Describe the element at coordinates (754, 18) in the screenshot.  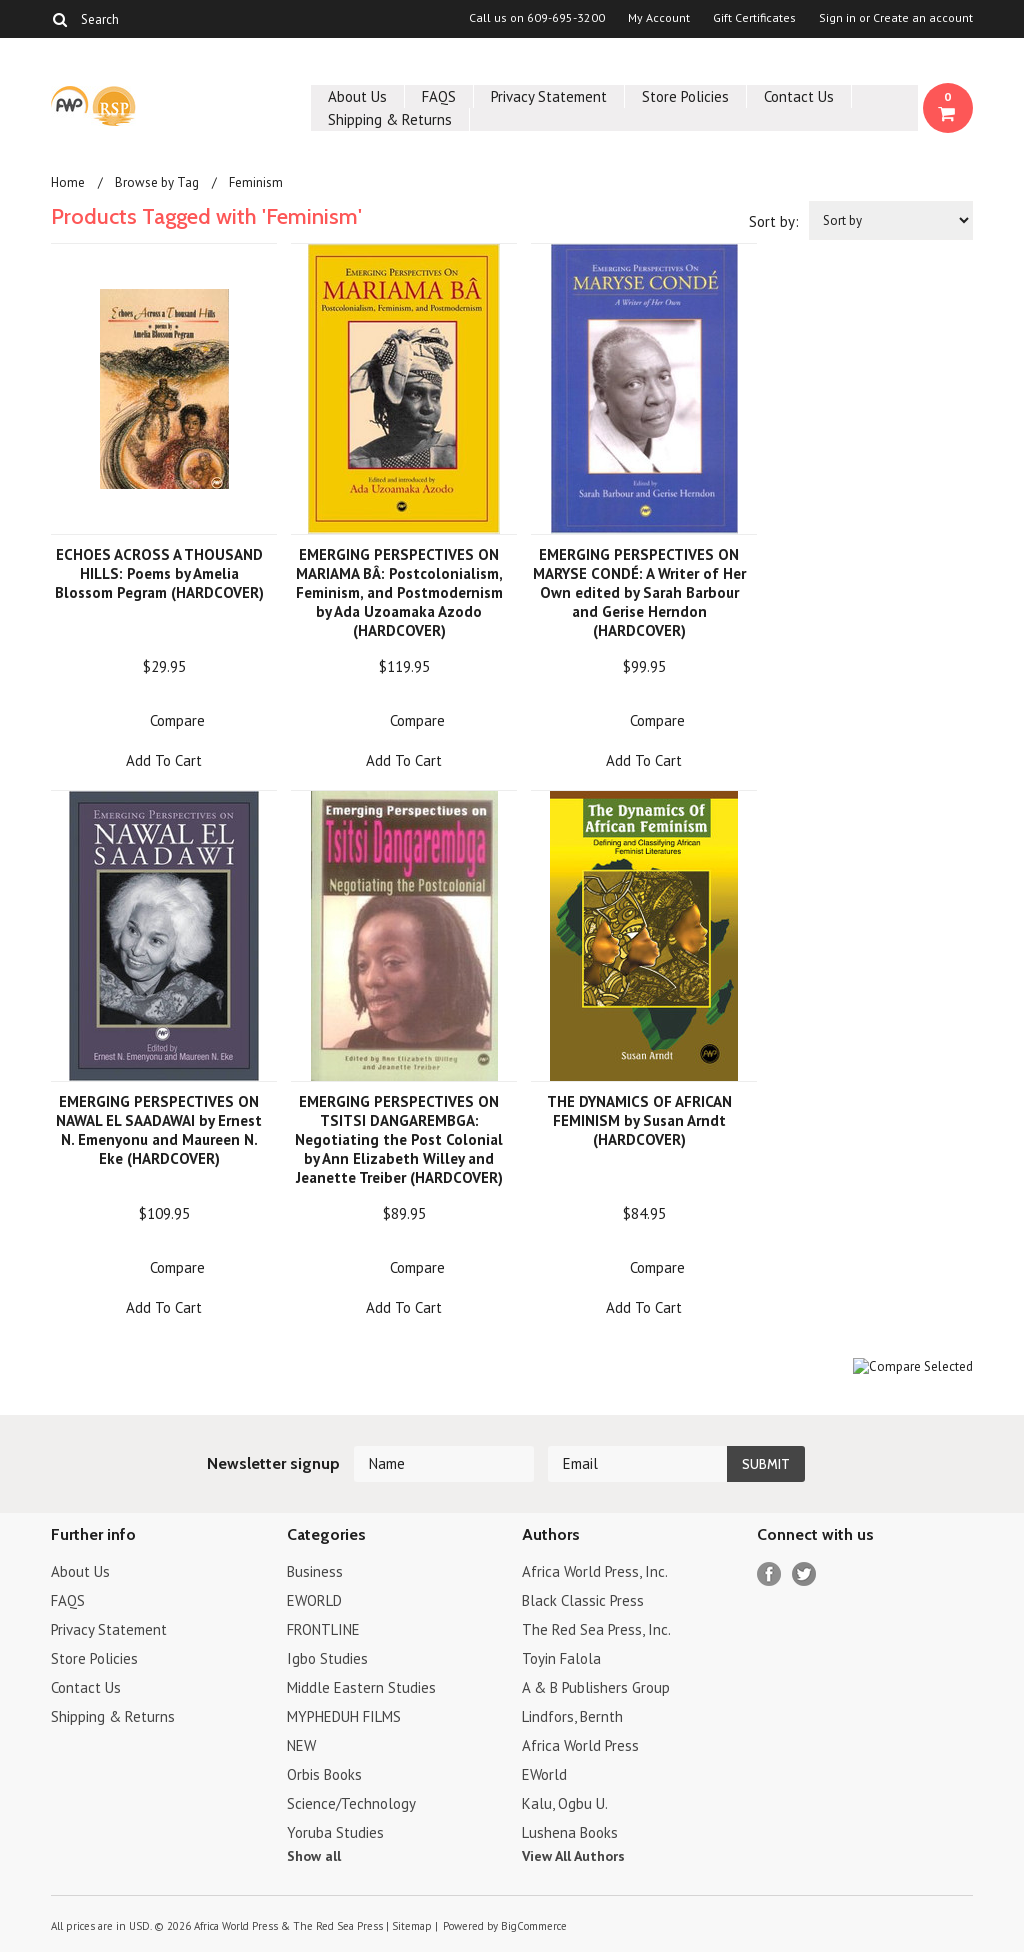
I see `Gift Certificates` at that location.